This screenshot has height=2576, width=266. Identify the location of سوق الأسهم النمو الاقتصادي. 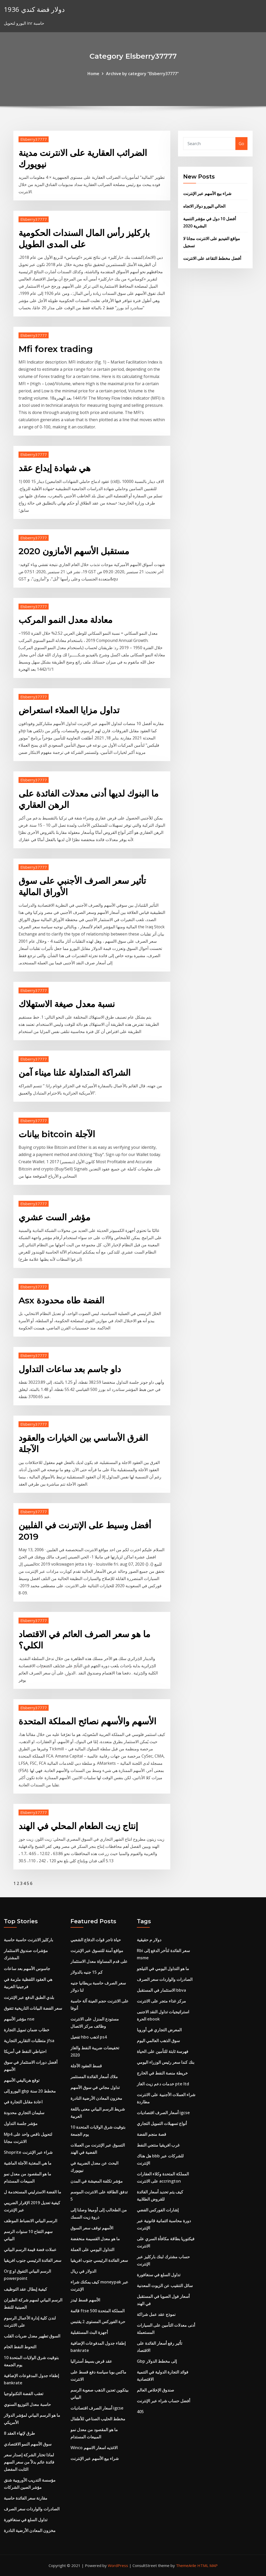
(27, 2444).